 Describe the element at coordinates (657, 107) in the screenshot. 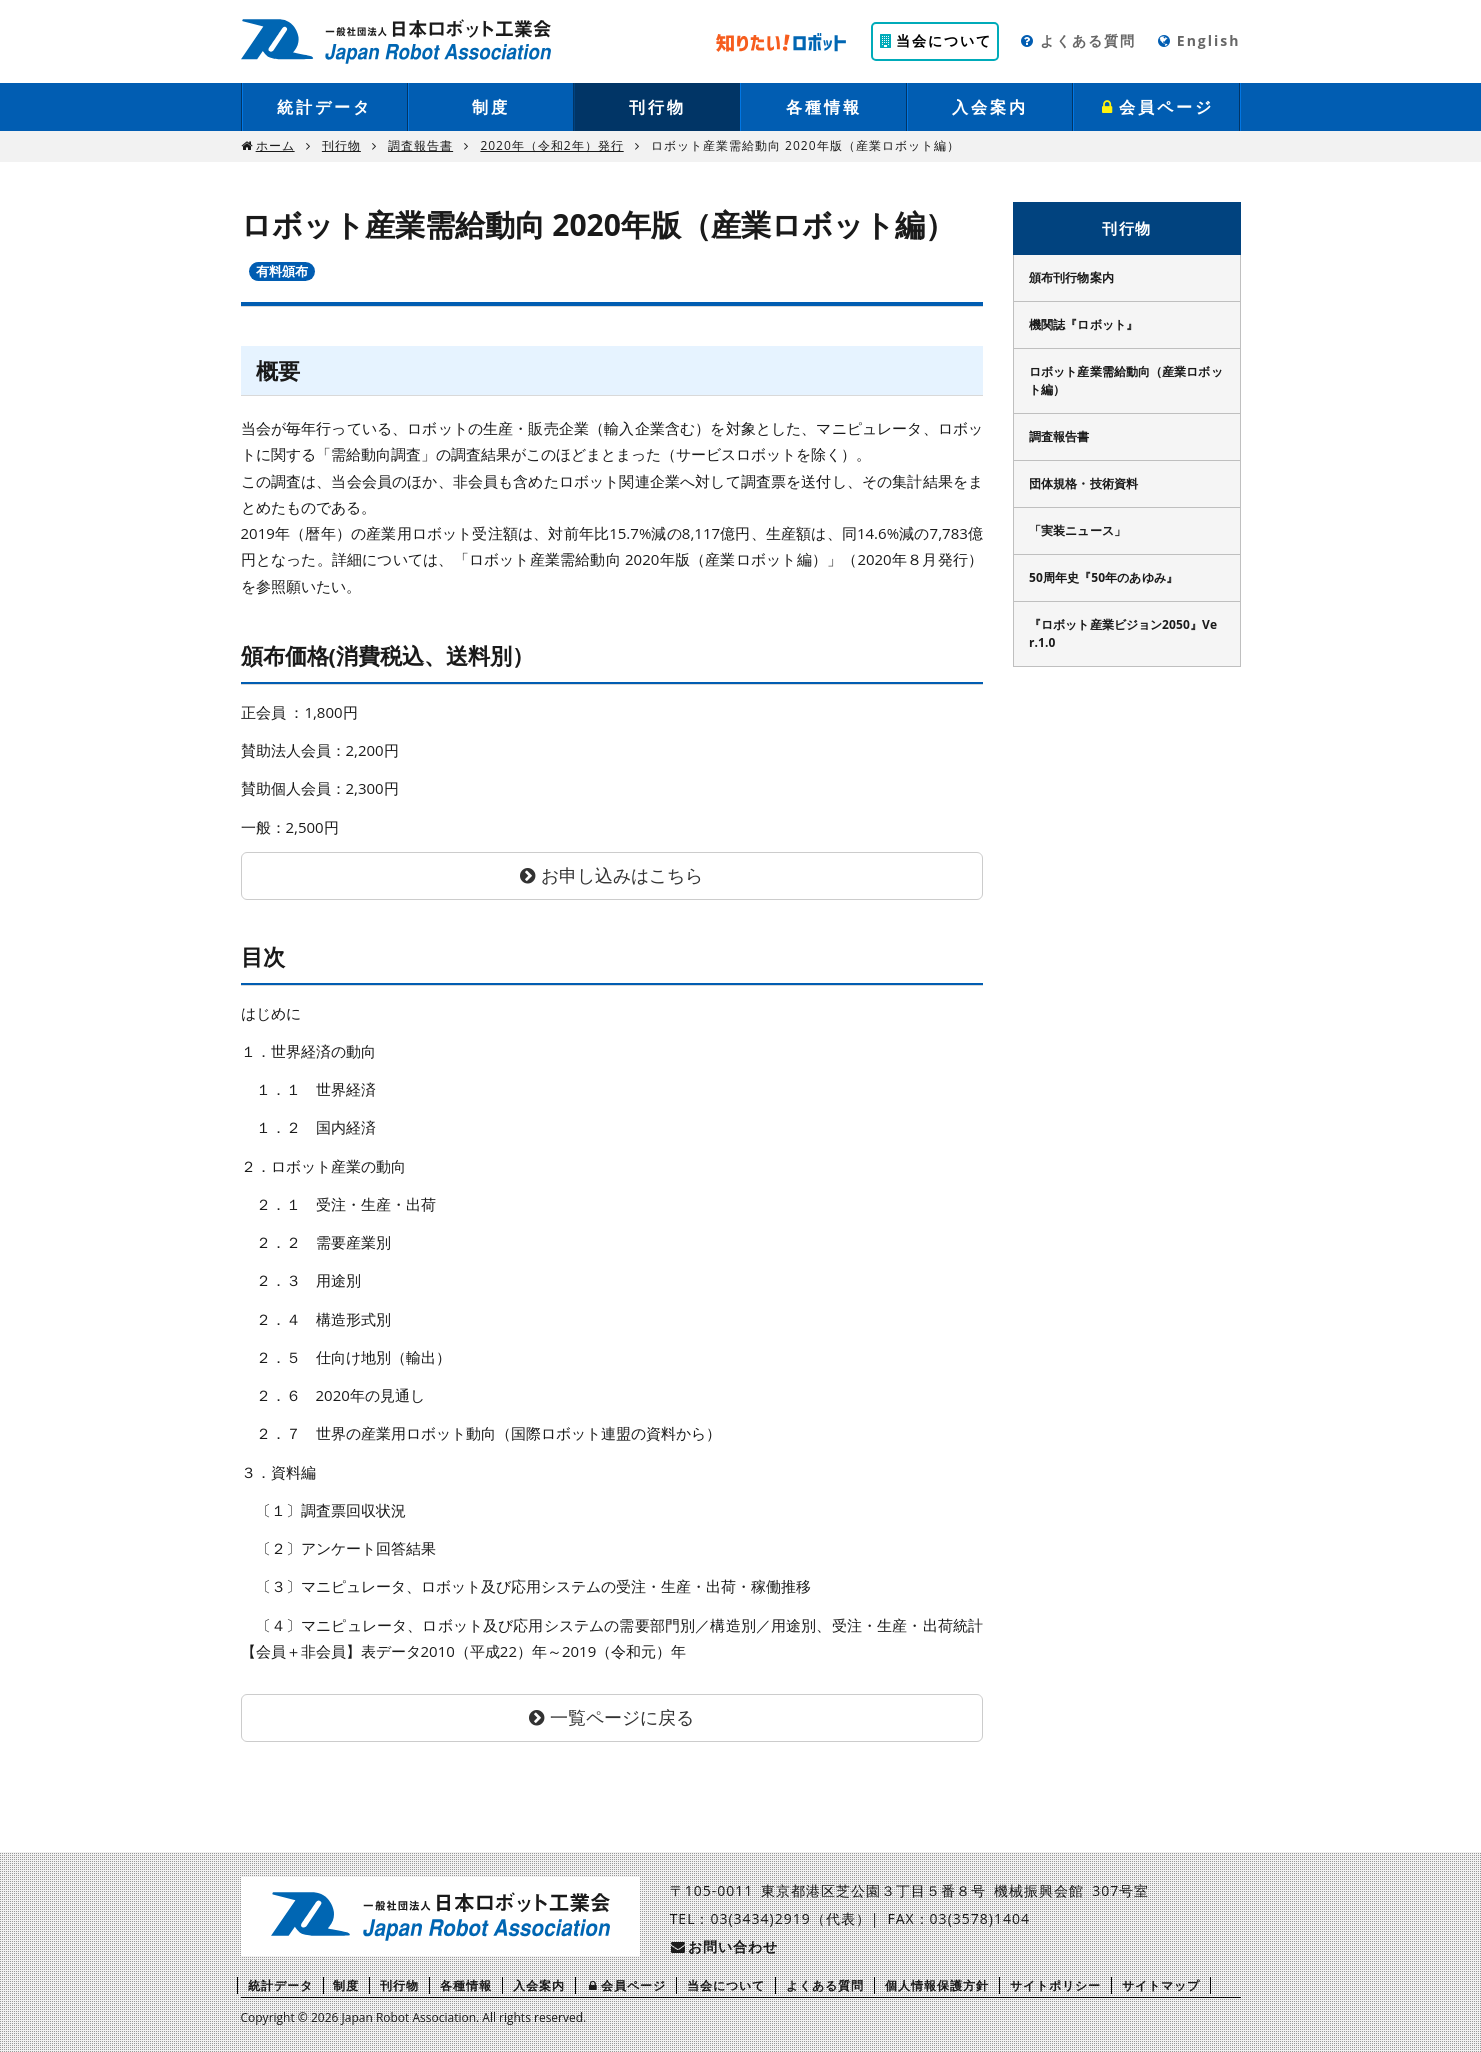

I see `刊行物` at that location.